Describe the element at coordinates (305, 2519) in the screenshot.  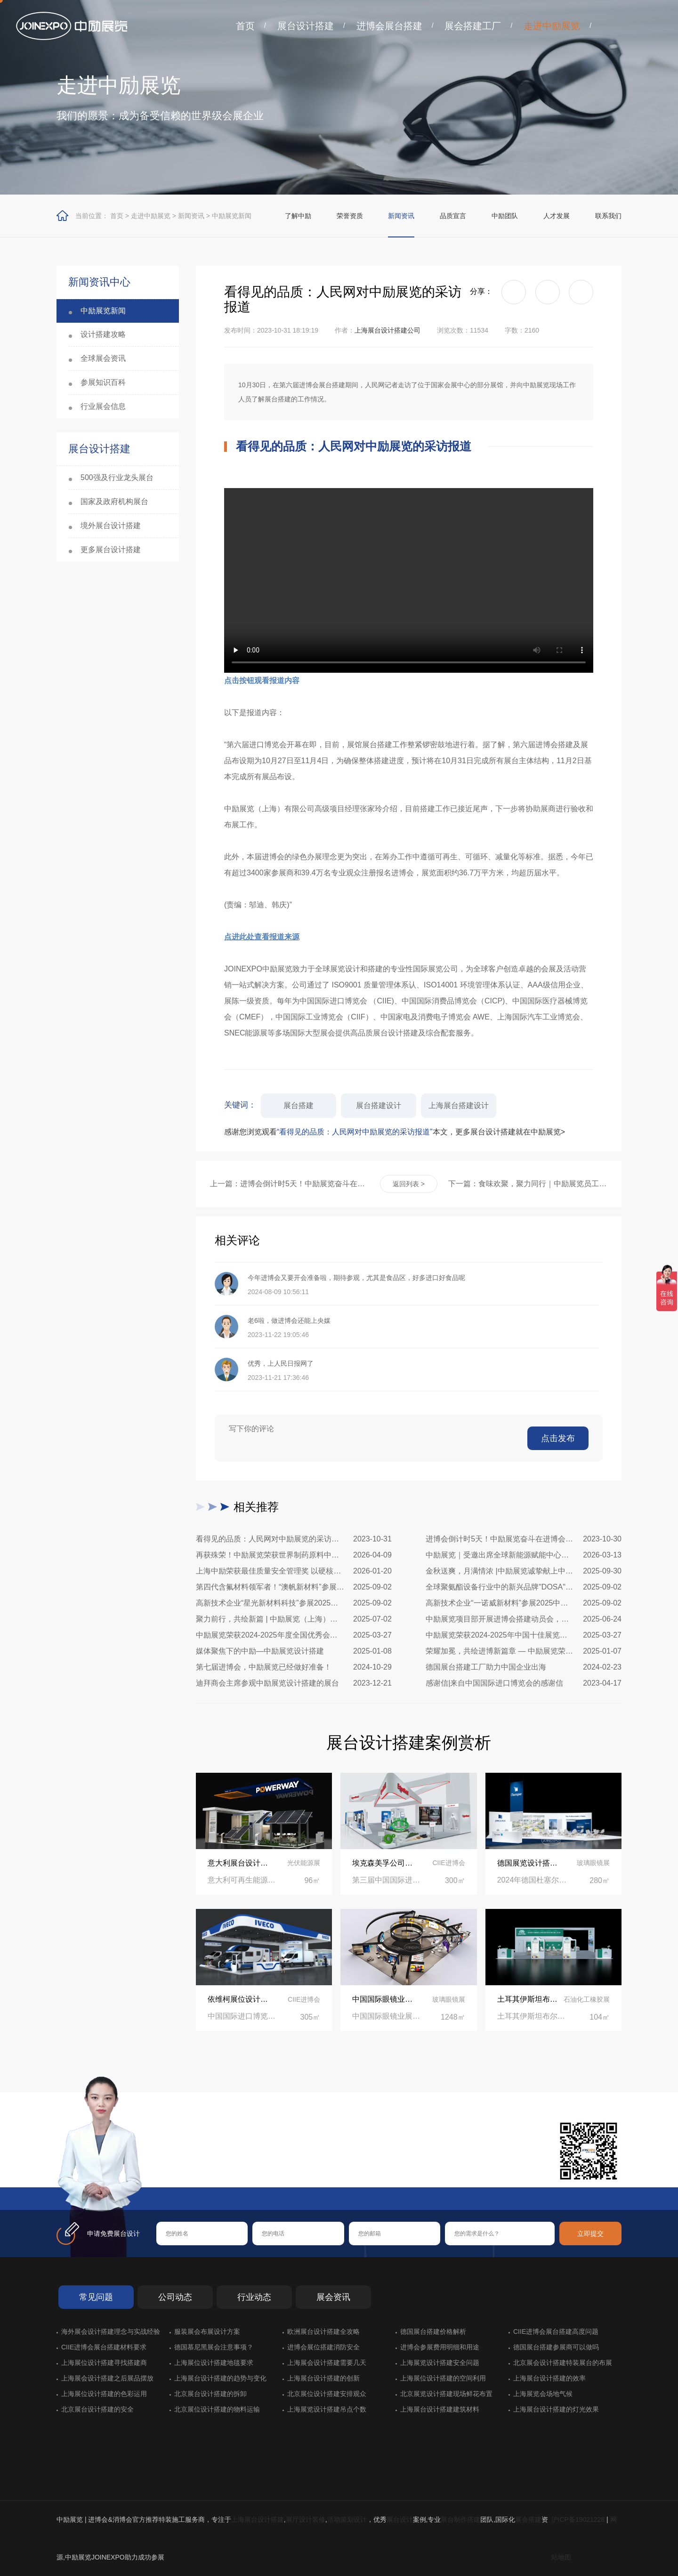
I see `展厅设计装修` at that location.